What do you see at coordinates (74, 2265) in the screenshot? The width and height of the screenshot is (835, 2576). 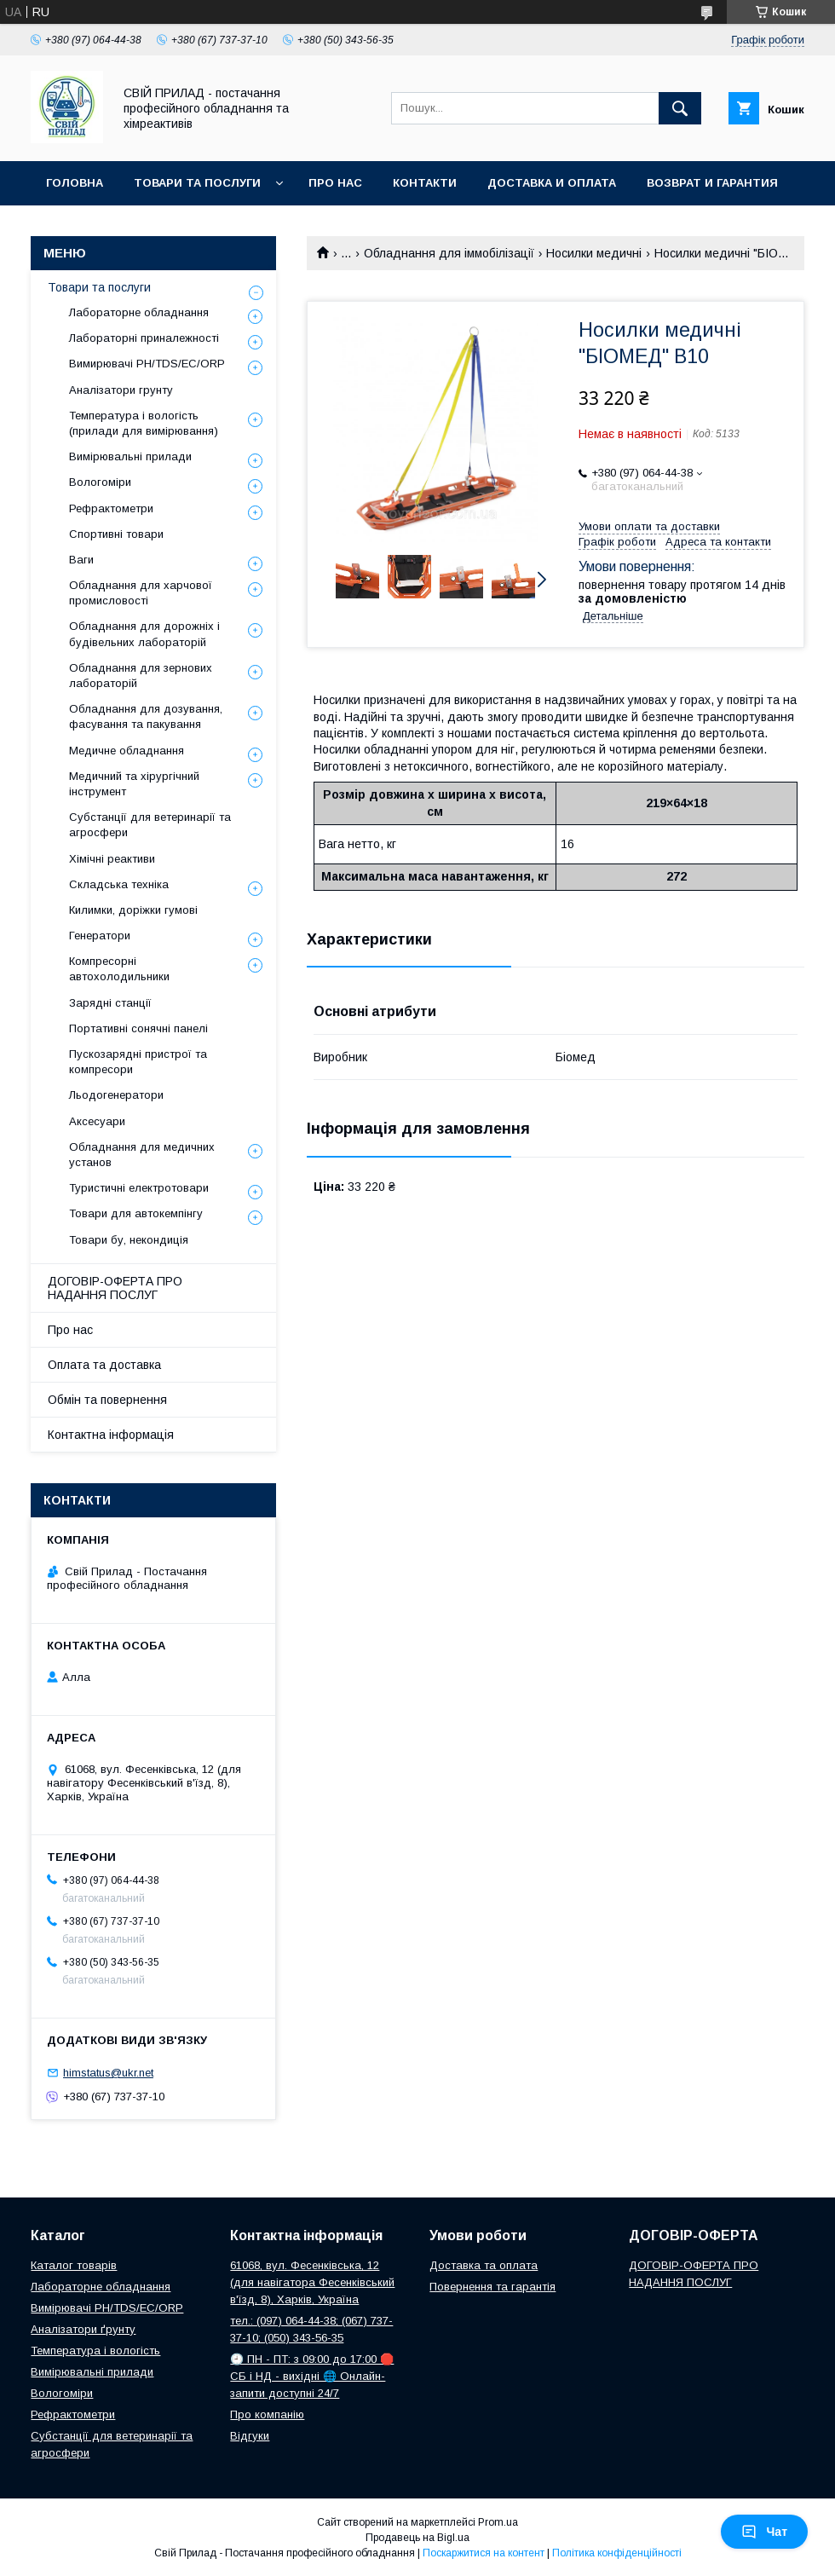 I see `Каталог товарів` at bounding box center [74, 2265].